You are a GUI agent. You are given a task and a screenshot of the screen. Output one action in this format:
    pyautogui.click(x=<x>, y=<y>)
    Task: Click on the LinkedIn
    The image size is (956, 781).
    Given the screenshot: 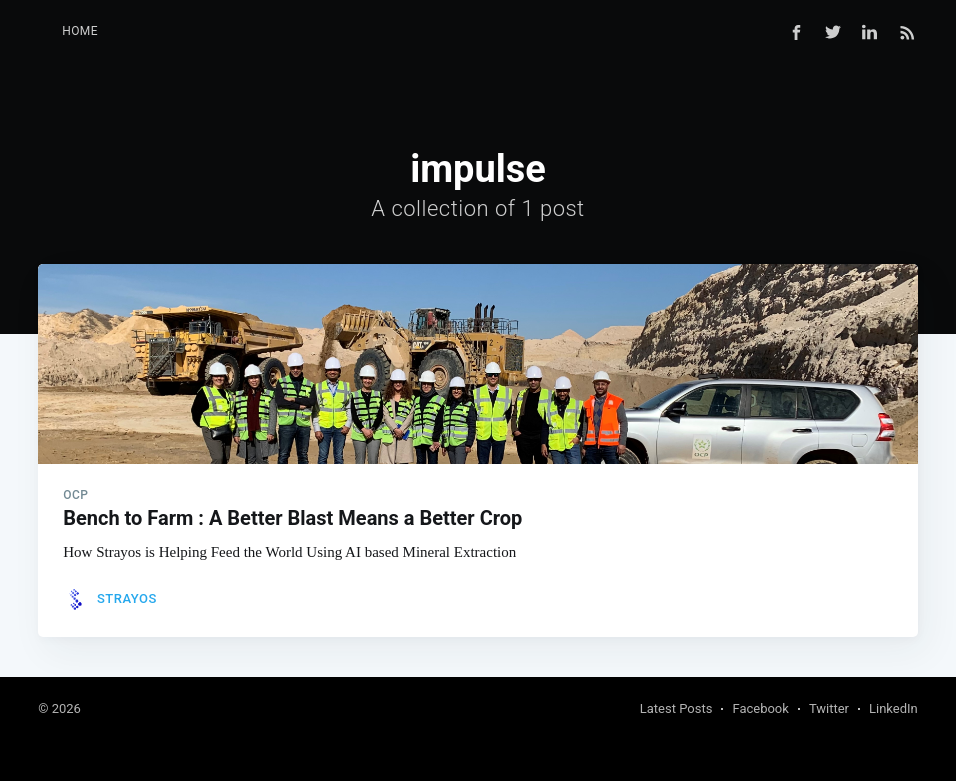 What is the action you would take?
    pyautogui.click(x=893, y=708)
    